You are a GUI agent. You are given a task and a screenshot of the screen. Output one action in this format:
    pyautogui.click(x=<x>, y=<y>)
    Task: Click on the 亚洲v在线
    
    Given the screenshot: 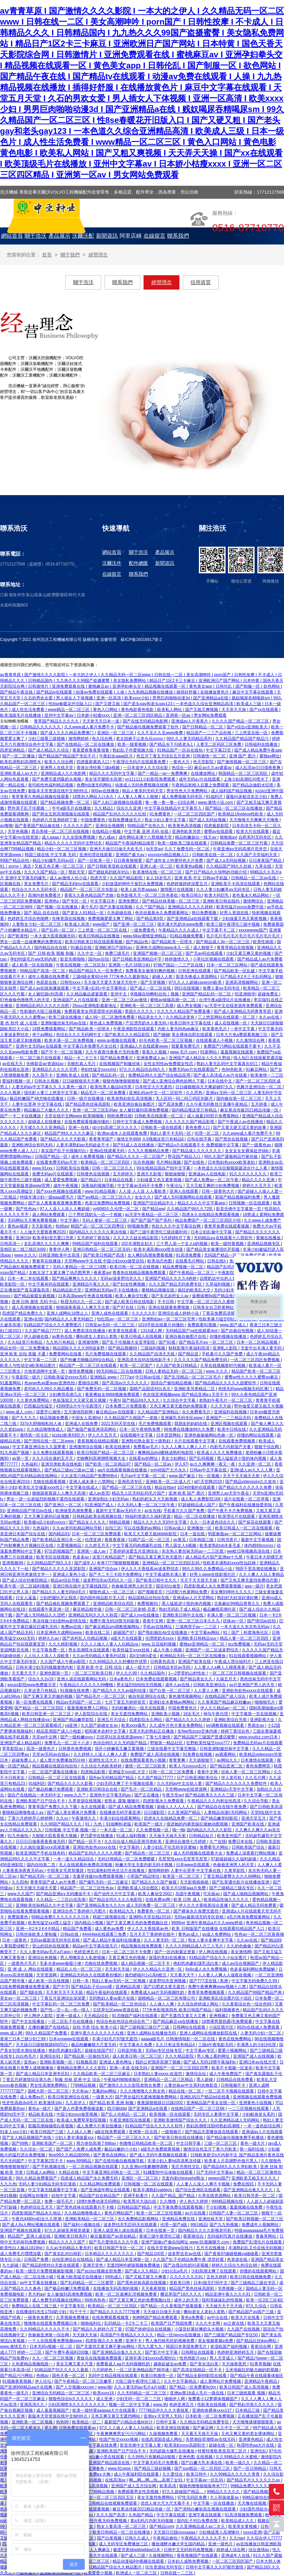 What is the action you would take?
    pyautogui.click(x=33, y=1319)
    